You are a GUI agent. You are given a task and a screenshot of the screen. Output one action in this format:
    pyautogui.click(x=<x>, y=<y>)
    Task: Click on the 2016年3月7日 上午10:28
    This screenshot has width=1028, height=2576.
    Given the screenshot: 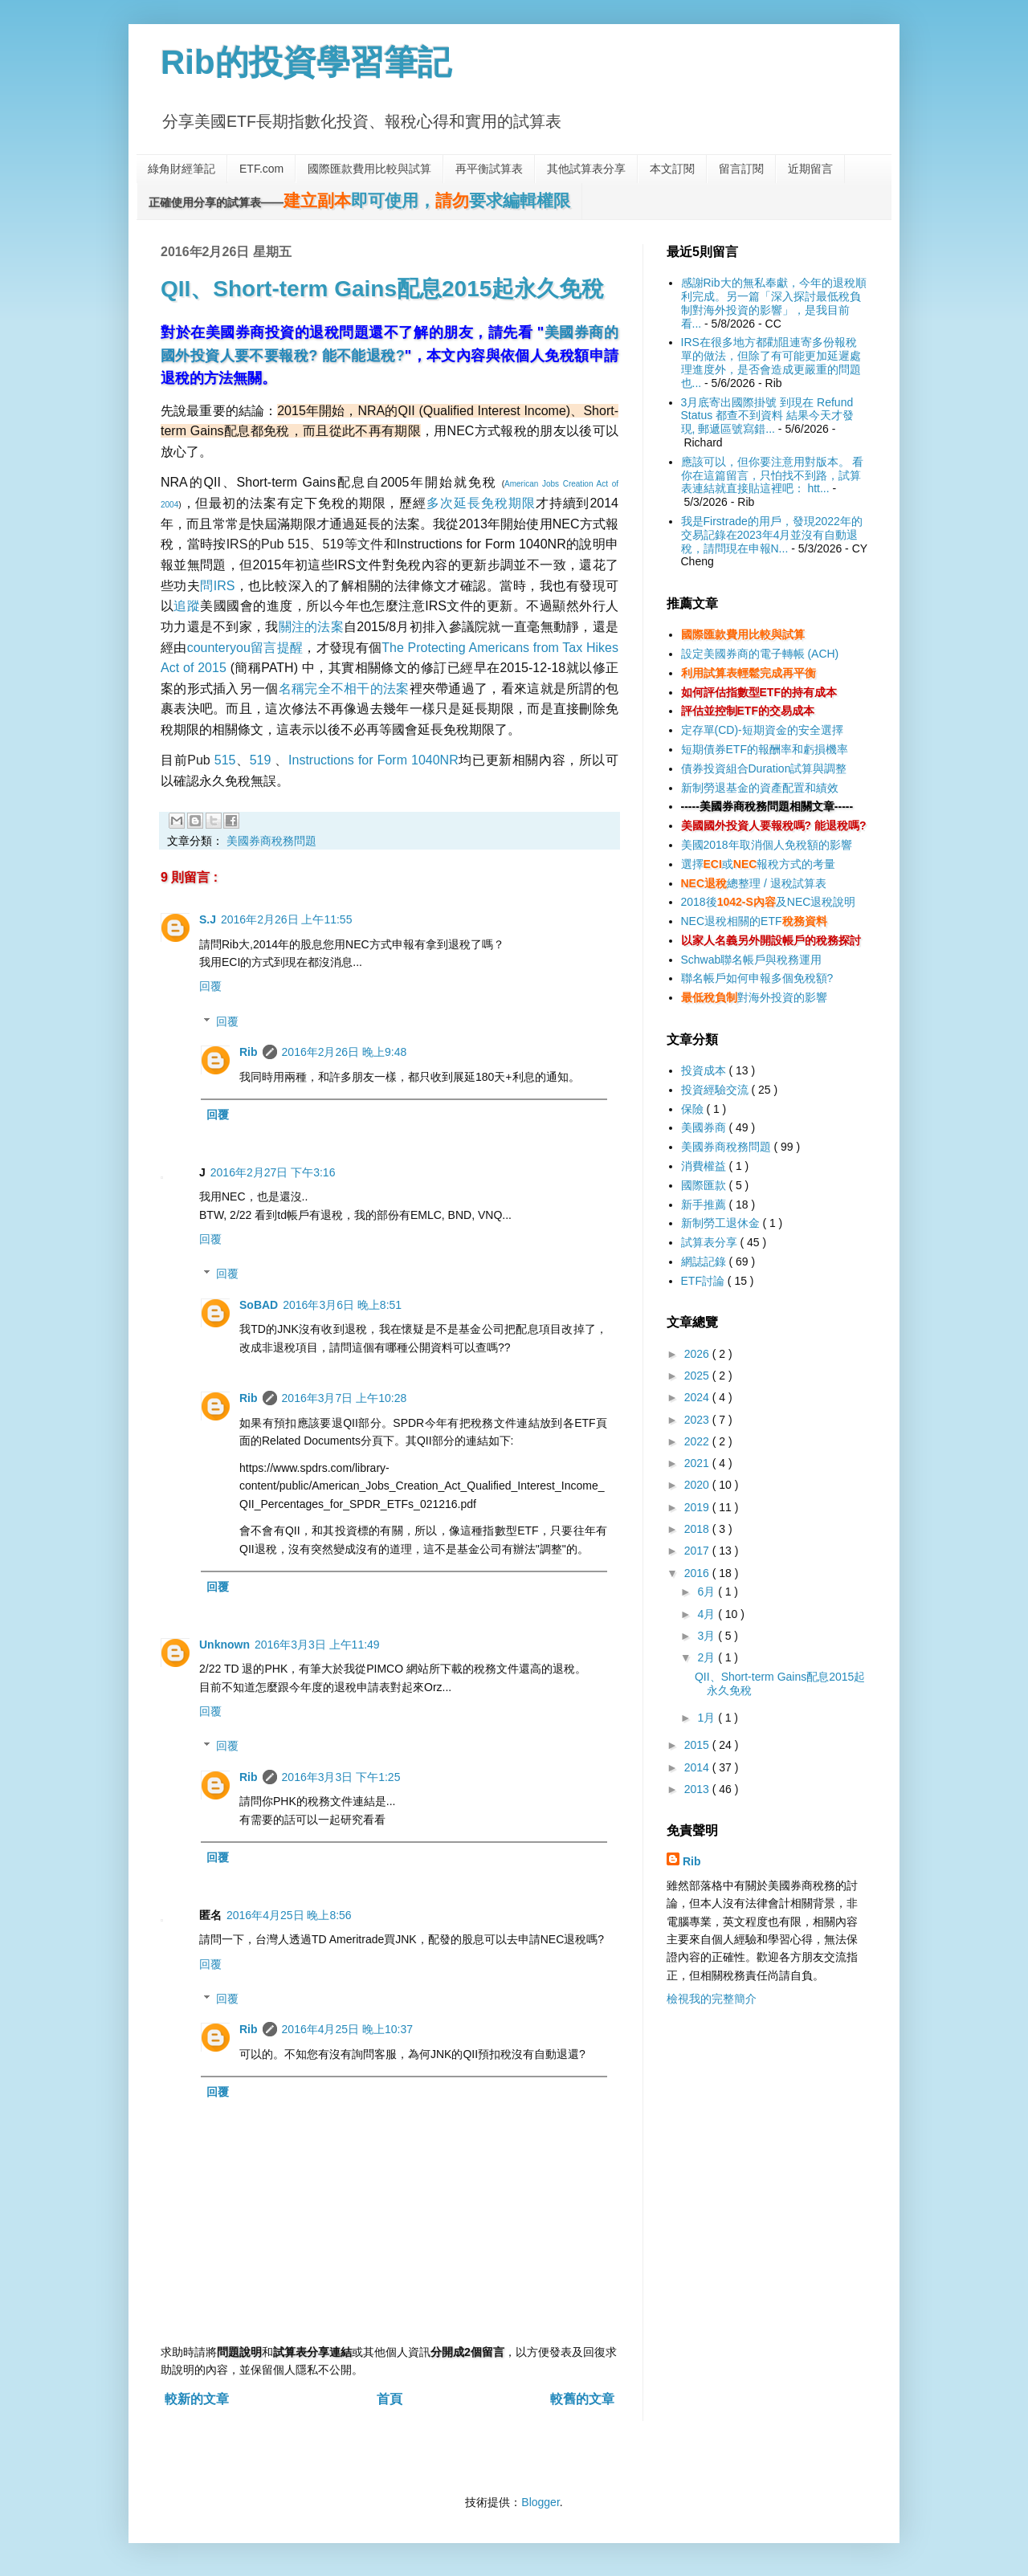 What is the action you would take?
    pyautogui.click(x=344, y=1398)
    